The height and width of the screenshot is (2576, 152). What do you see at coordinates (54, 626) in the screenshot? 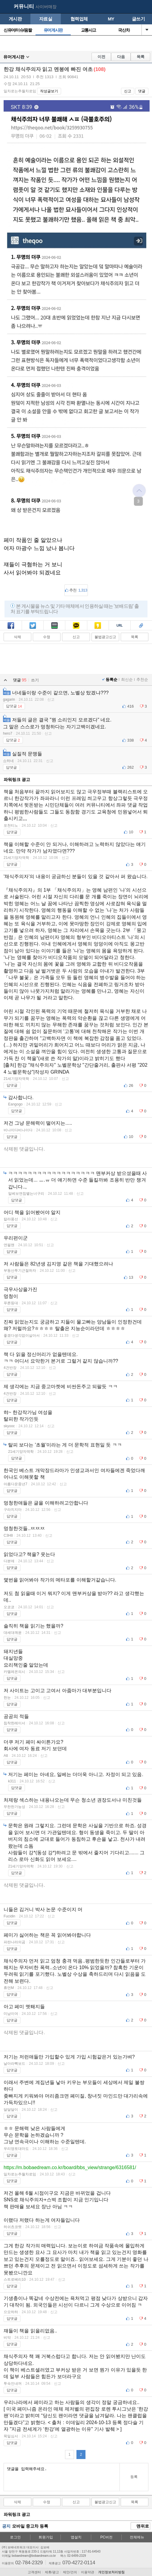
I see `밴드` at bounding box center [54, 626].